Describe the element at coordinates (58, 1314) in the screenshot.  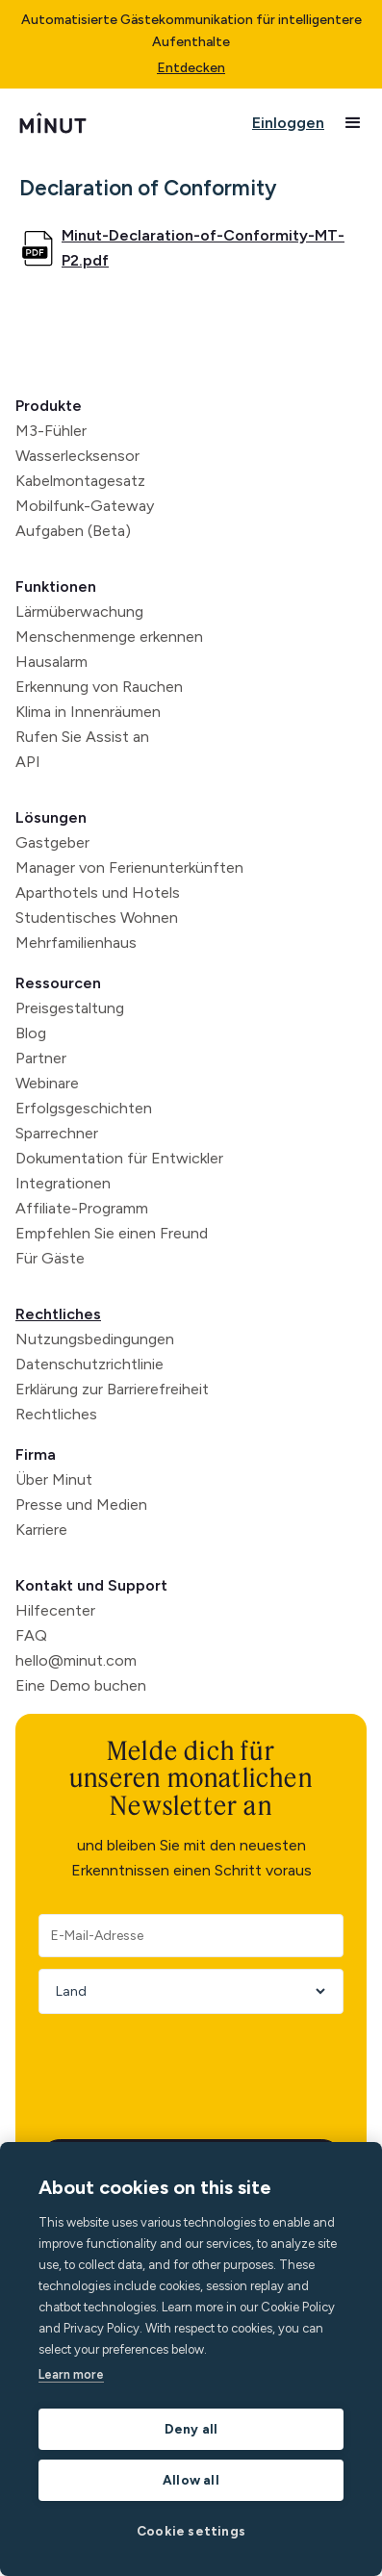
I see `Rechtliches` at that location.